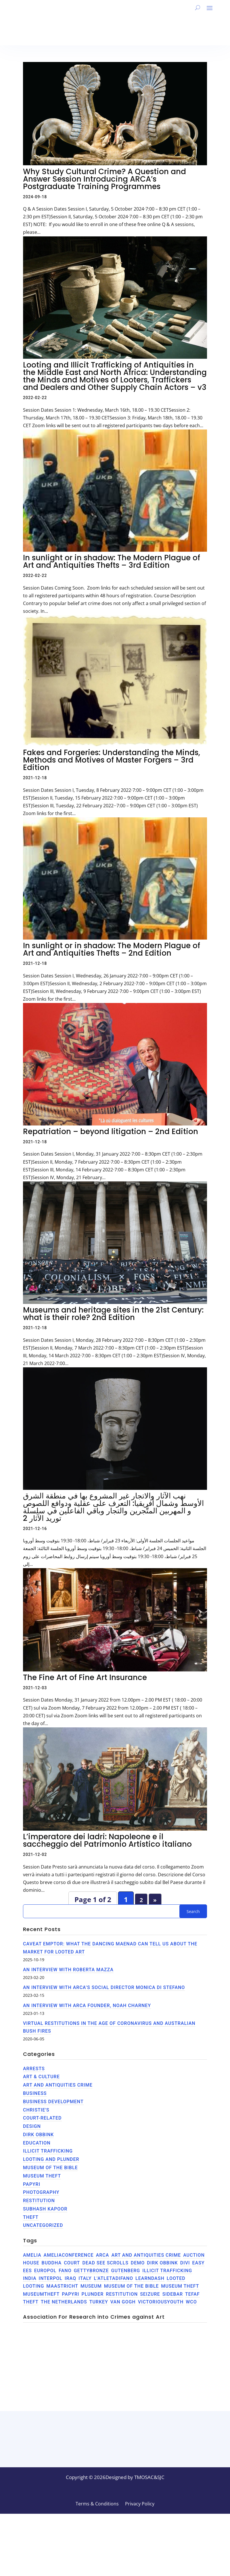  I want to click on TEFAF [TEFAF (1 item)], so click(192, 2294).